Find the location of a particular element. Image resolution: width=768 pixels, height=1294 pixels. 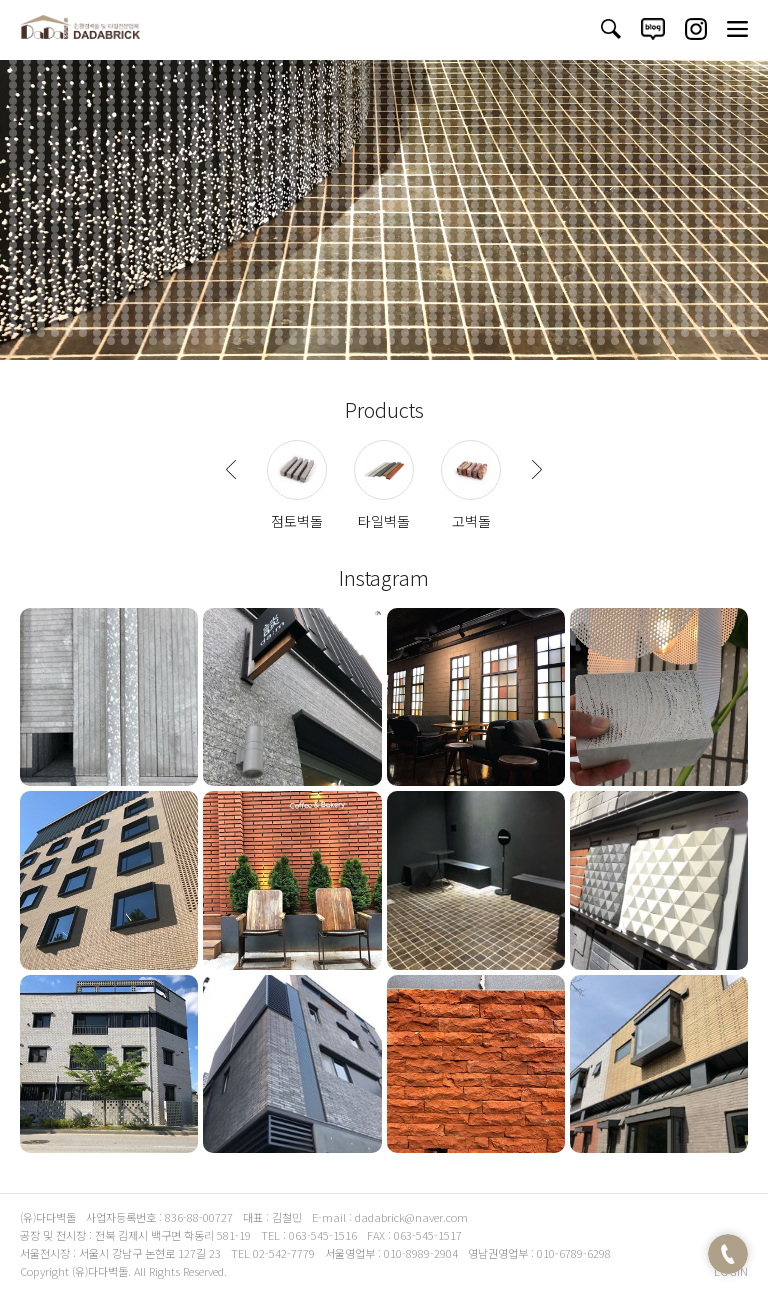

931 is located at coordinates (195, 149).